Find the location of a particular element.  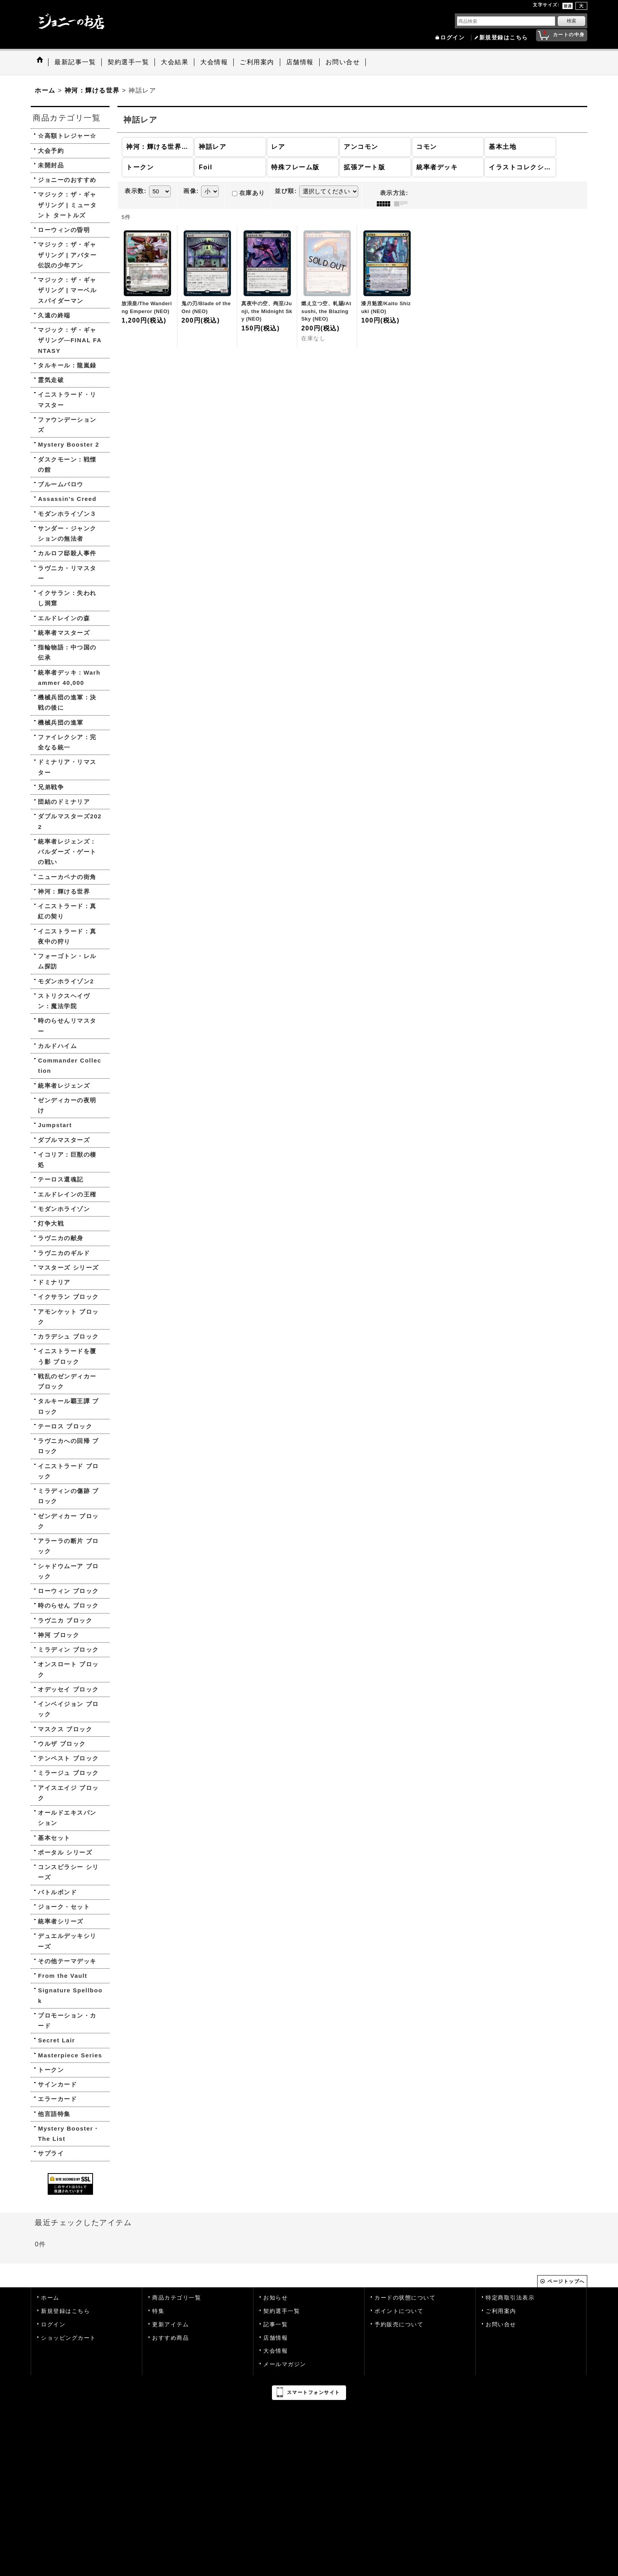

その他テーマデッキ is located at coordinates (67, 1961).